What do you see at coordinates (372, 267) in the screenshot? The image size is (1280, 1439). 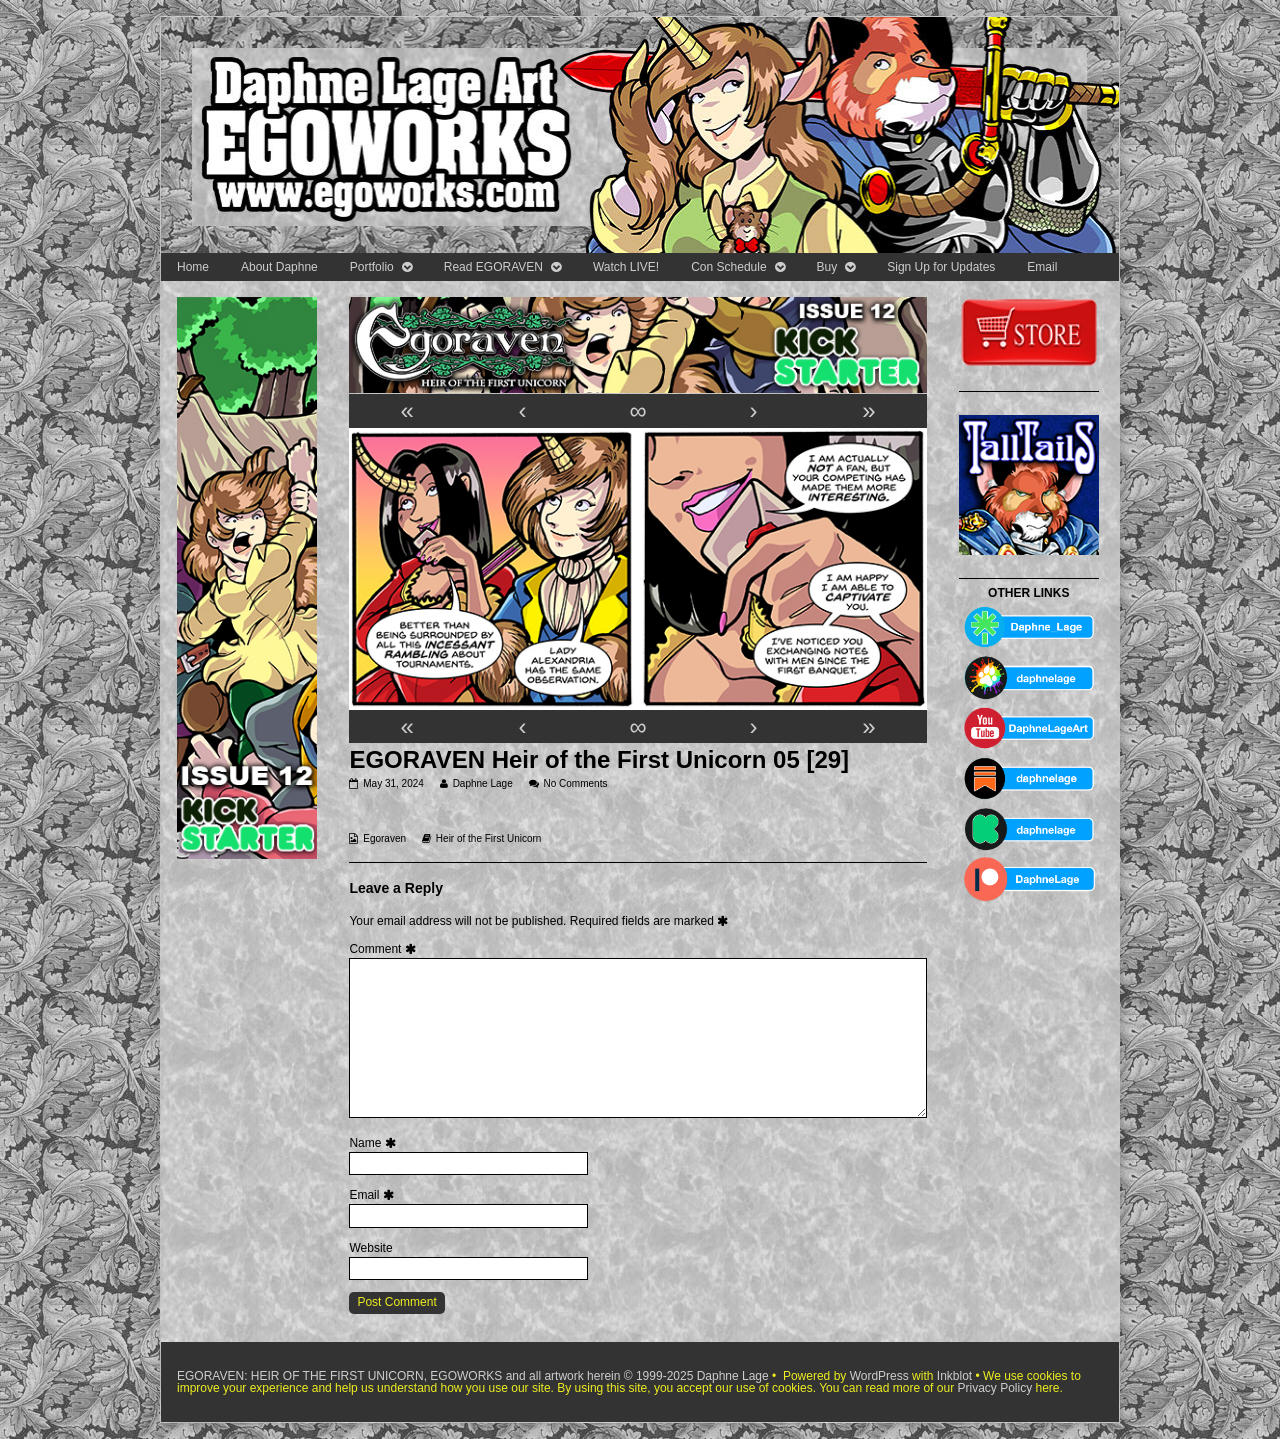 I see `Portfolio` at bounding box center [372, 267].